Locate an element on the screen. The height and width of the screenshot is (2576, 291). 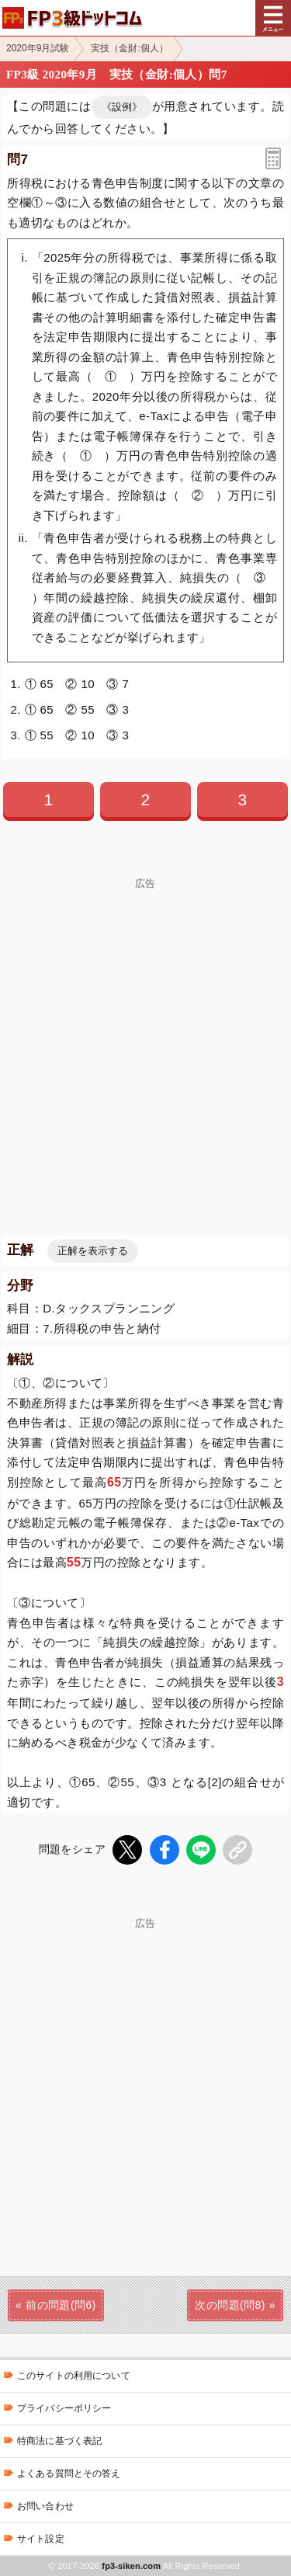
《設例》 is located at coordinates (122, 107).